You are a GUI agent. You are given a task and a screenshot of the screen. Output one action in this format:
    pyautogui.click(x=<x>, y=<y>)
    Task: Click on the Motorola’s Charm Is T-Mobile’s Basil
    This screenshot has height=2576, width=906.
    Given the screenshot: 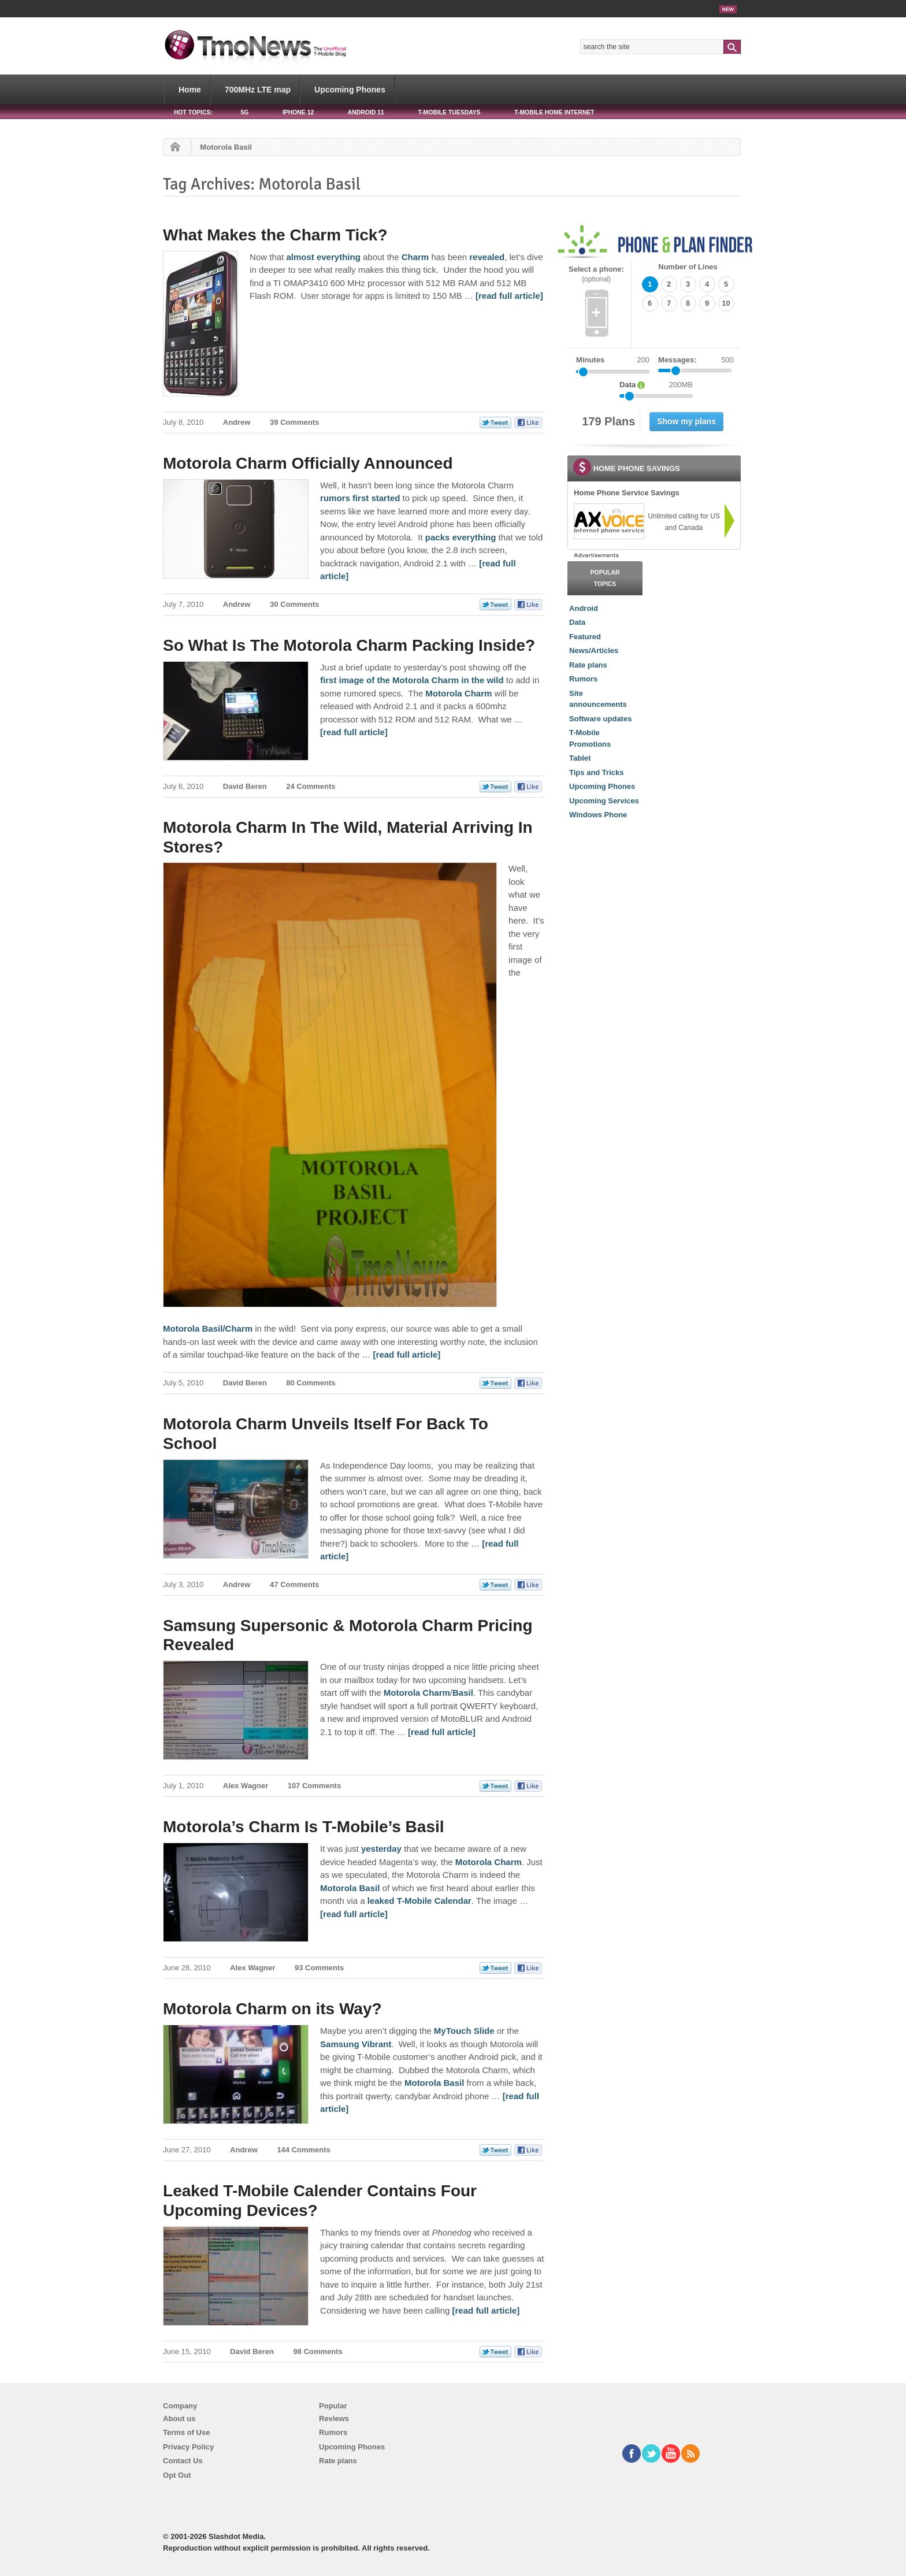 What is the action you would take?
    pyautogui.click(x=303, y=1827)
    